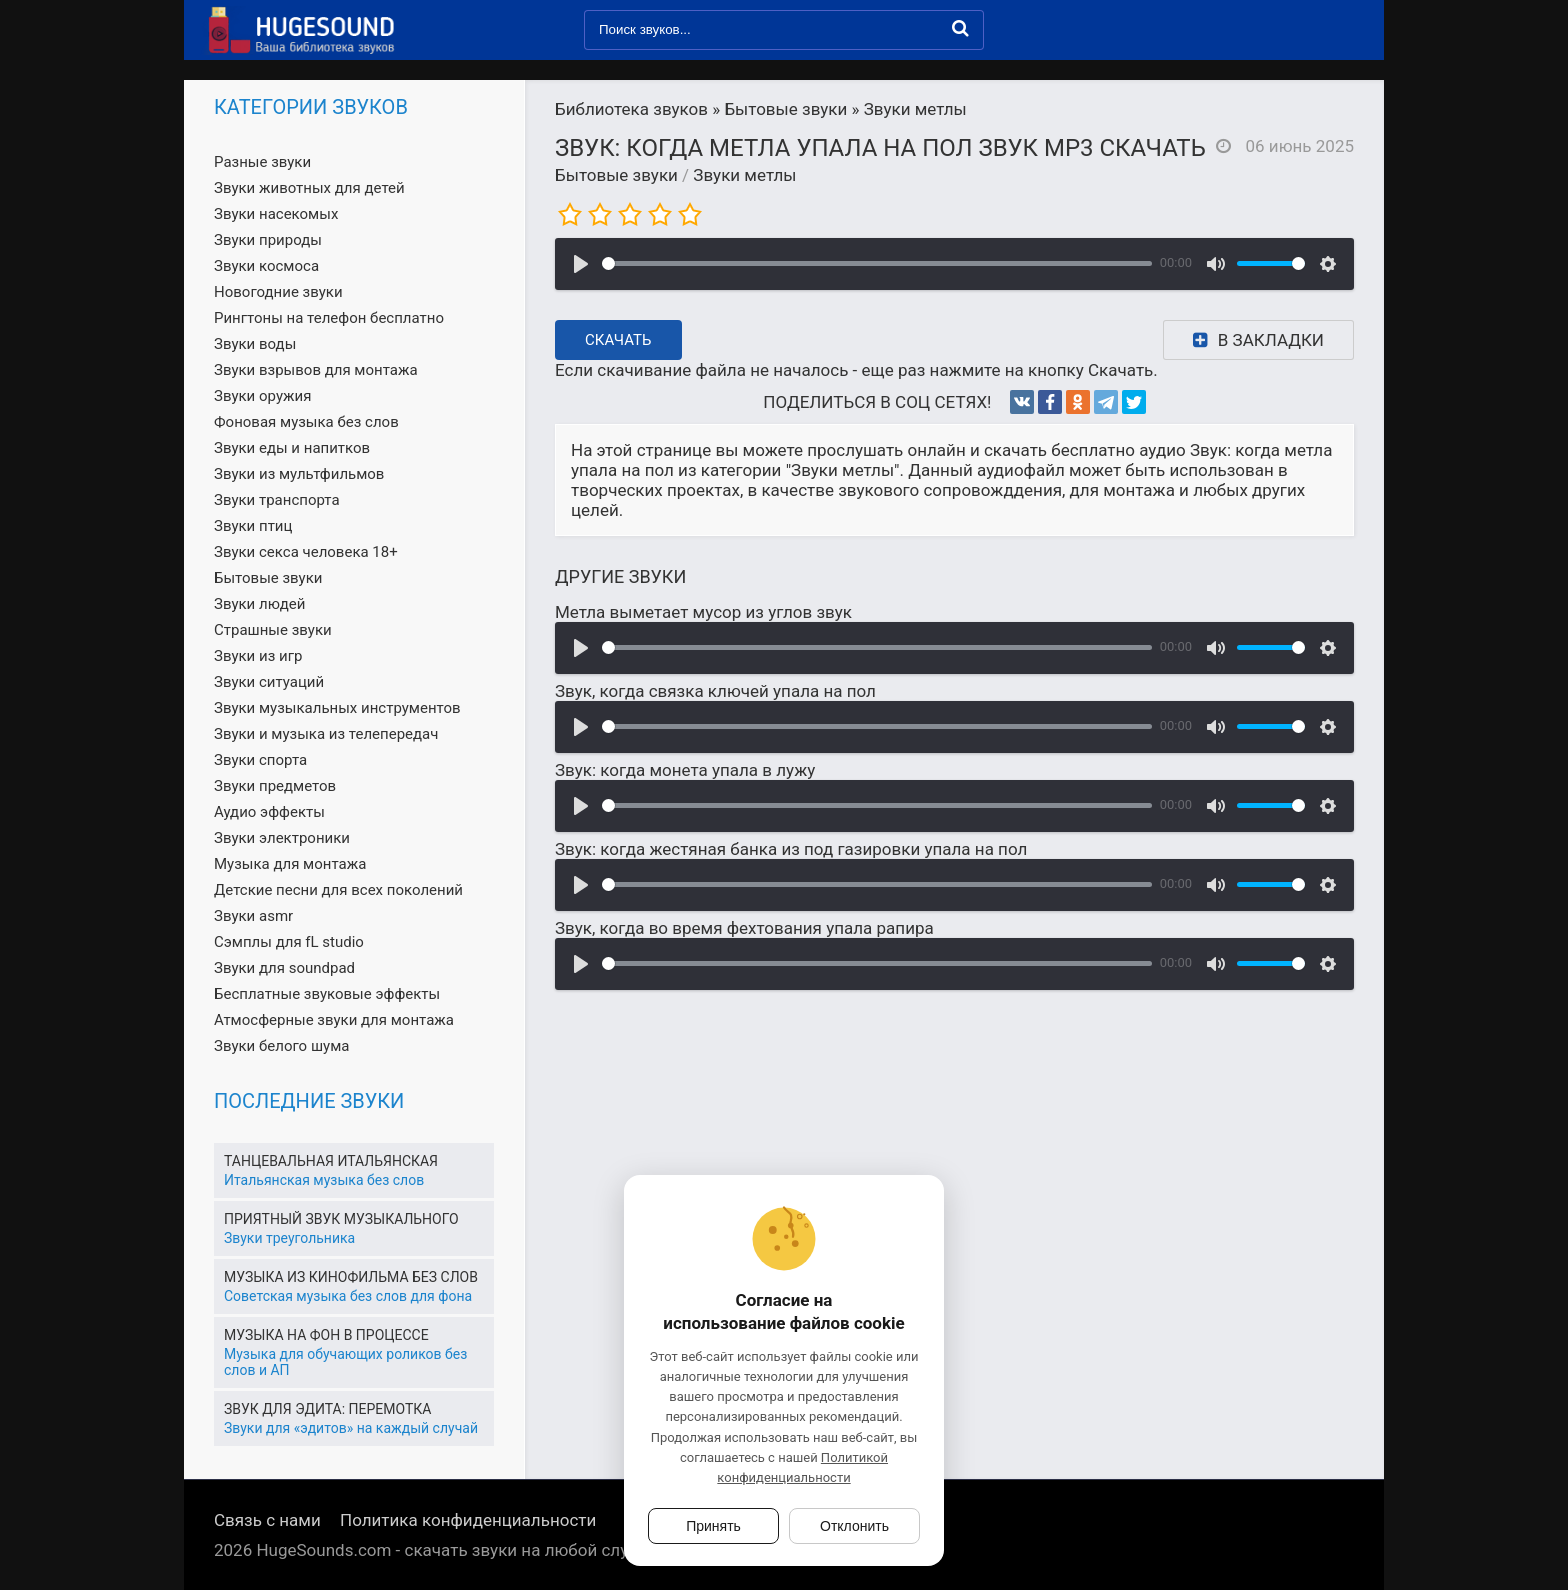 This screenshot has width=1568, height=1590. What do you see at coordinates (713, 1526) in the screenshot?
I see `Принять` at bounding box center [713, 1526].